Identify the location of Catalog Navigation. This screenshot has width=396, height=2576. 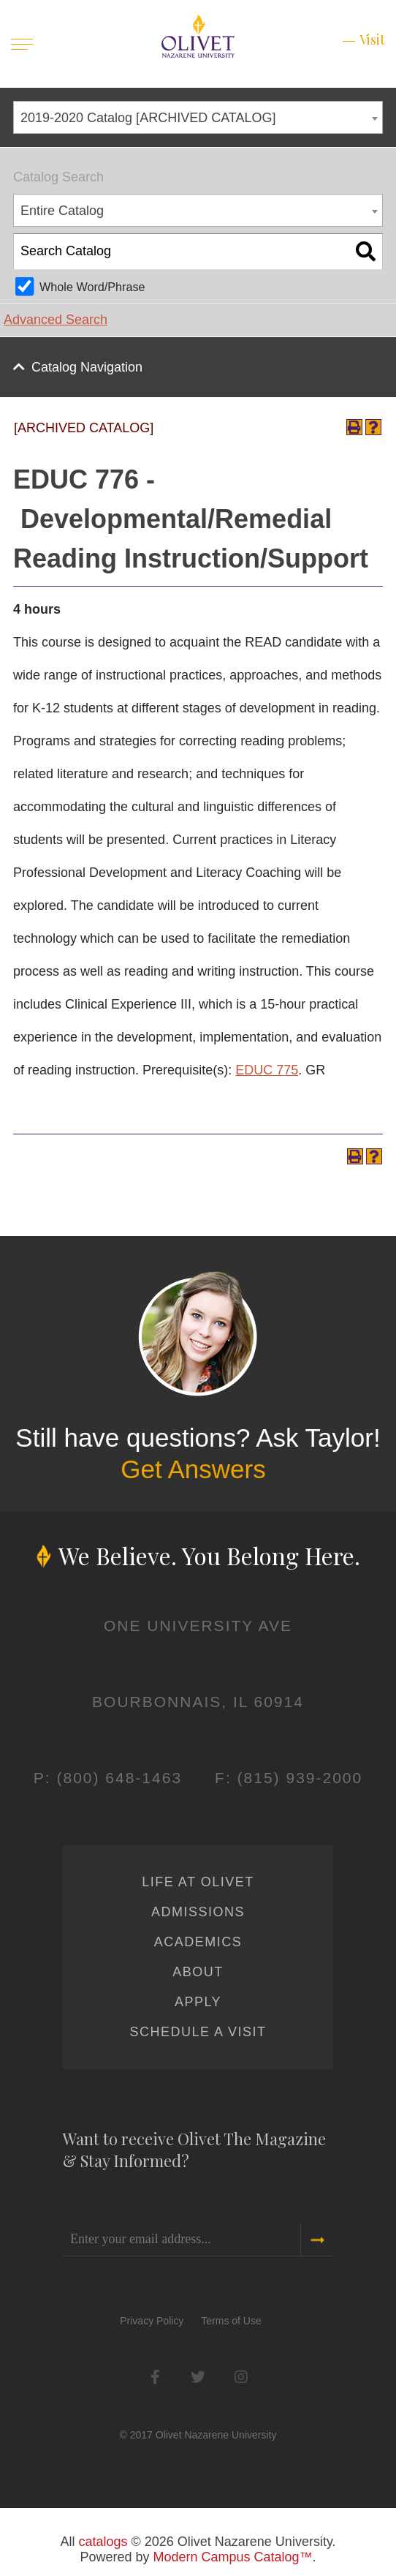
(86, 367).